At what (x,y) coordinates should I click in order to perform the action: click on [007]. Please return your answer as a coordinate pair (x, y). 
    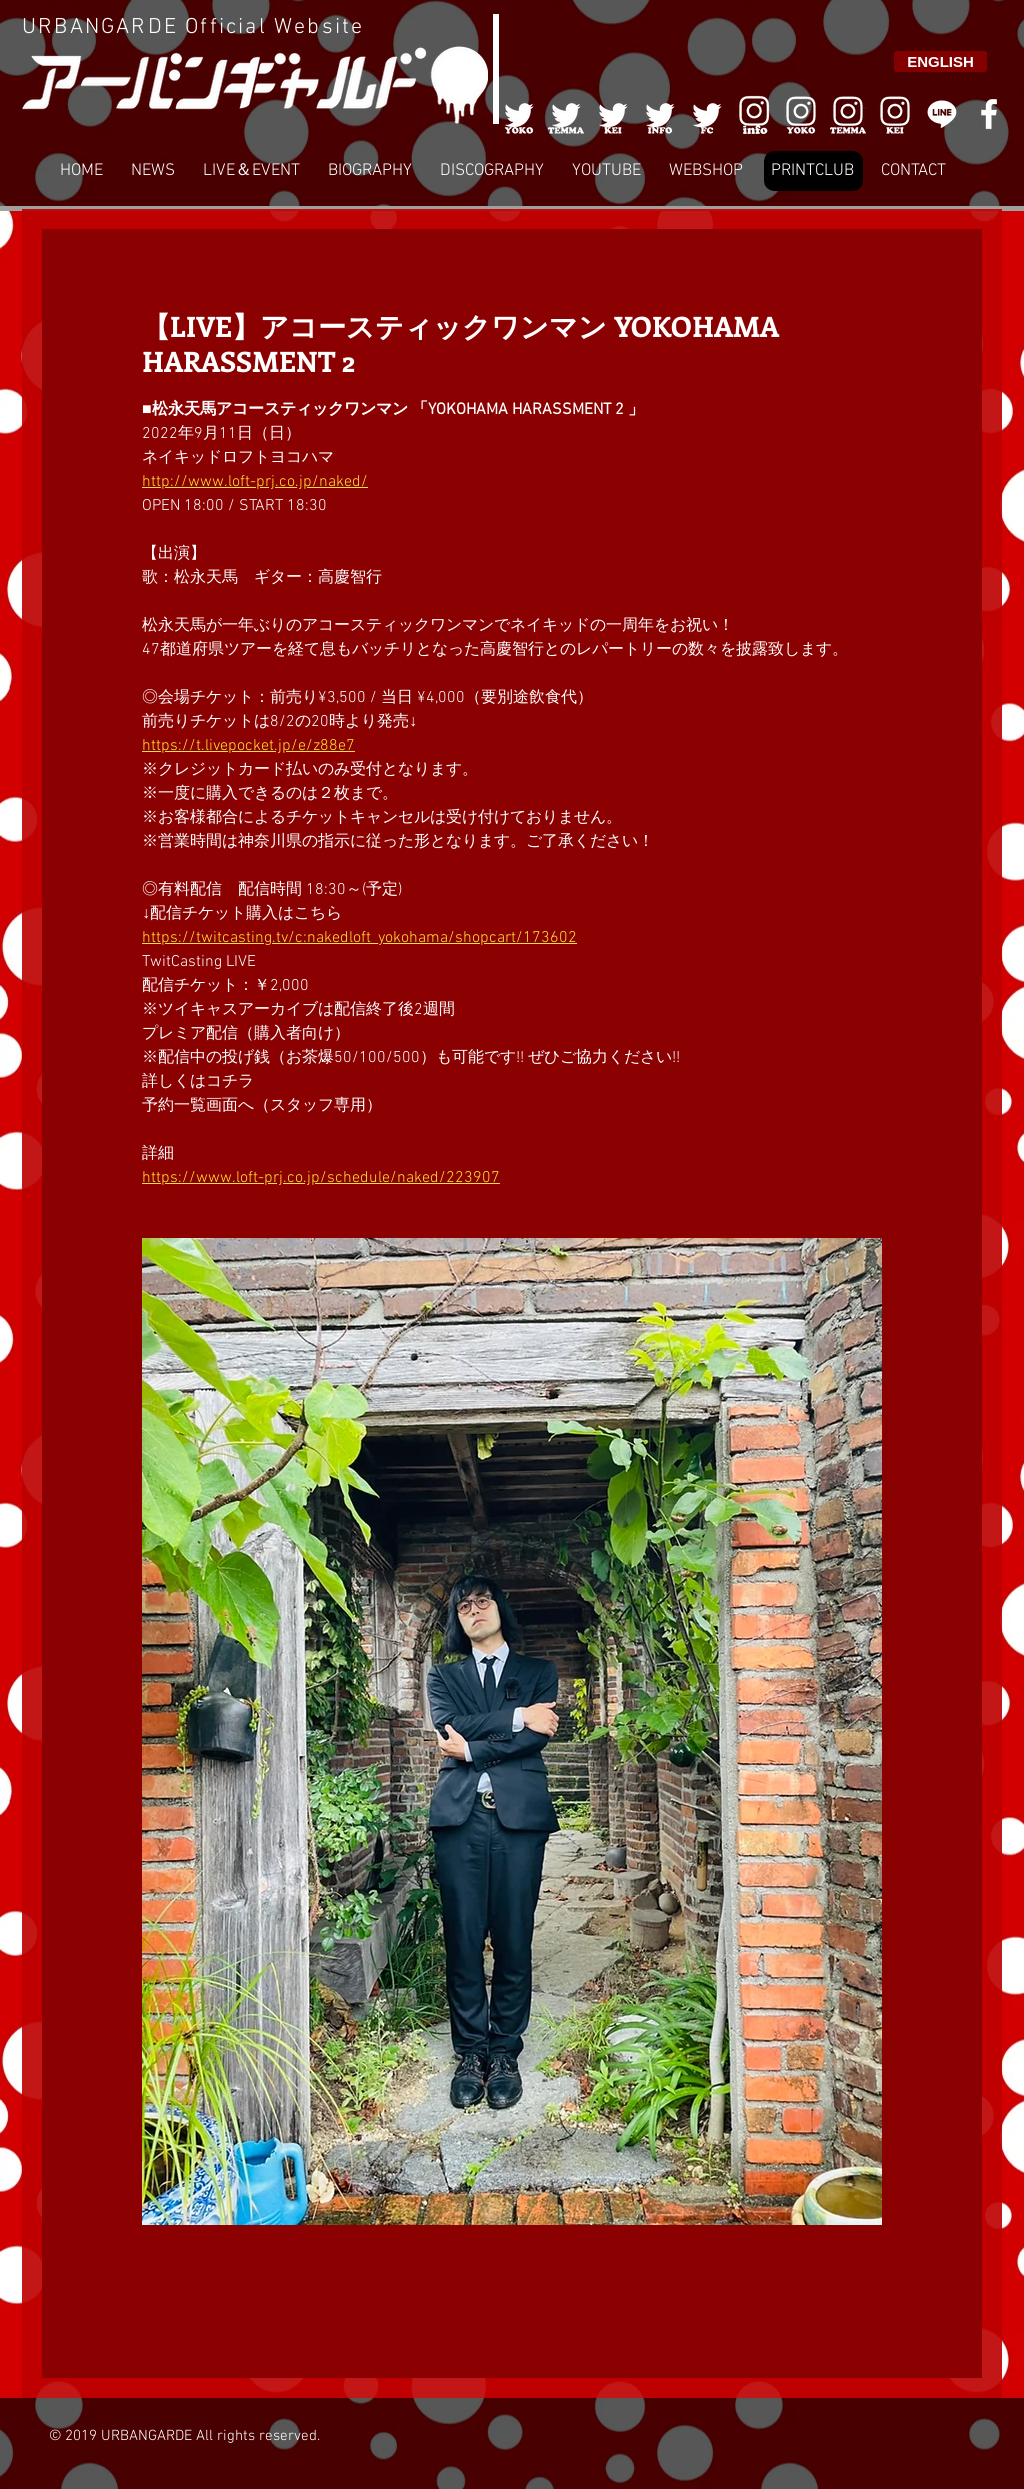
    Looking at the image, I should click on (848, 114).